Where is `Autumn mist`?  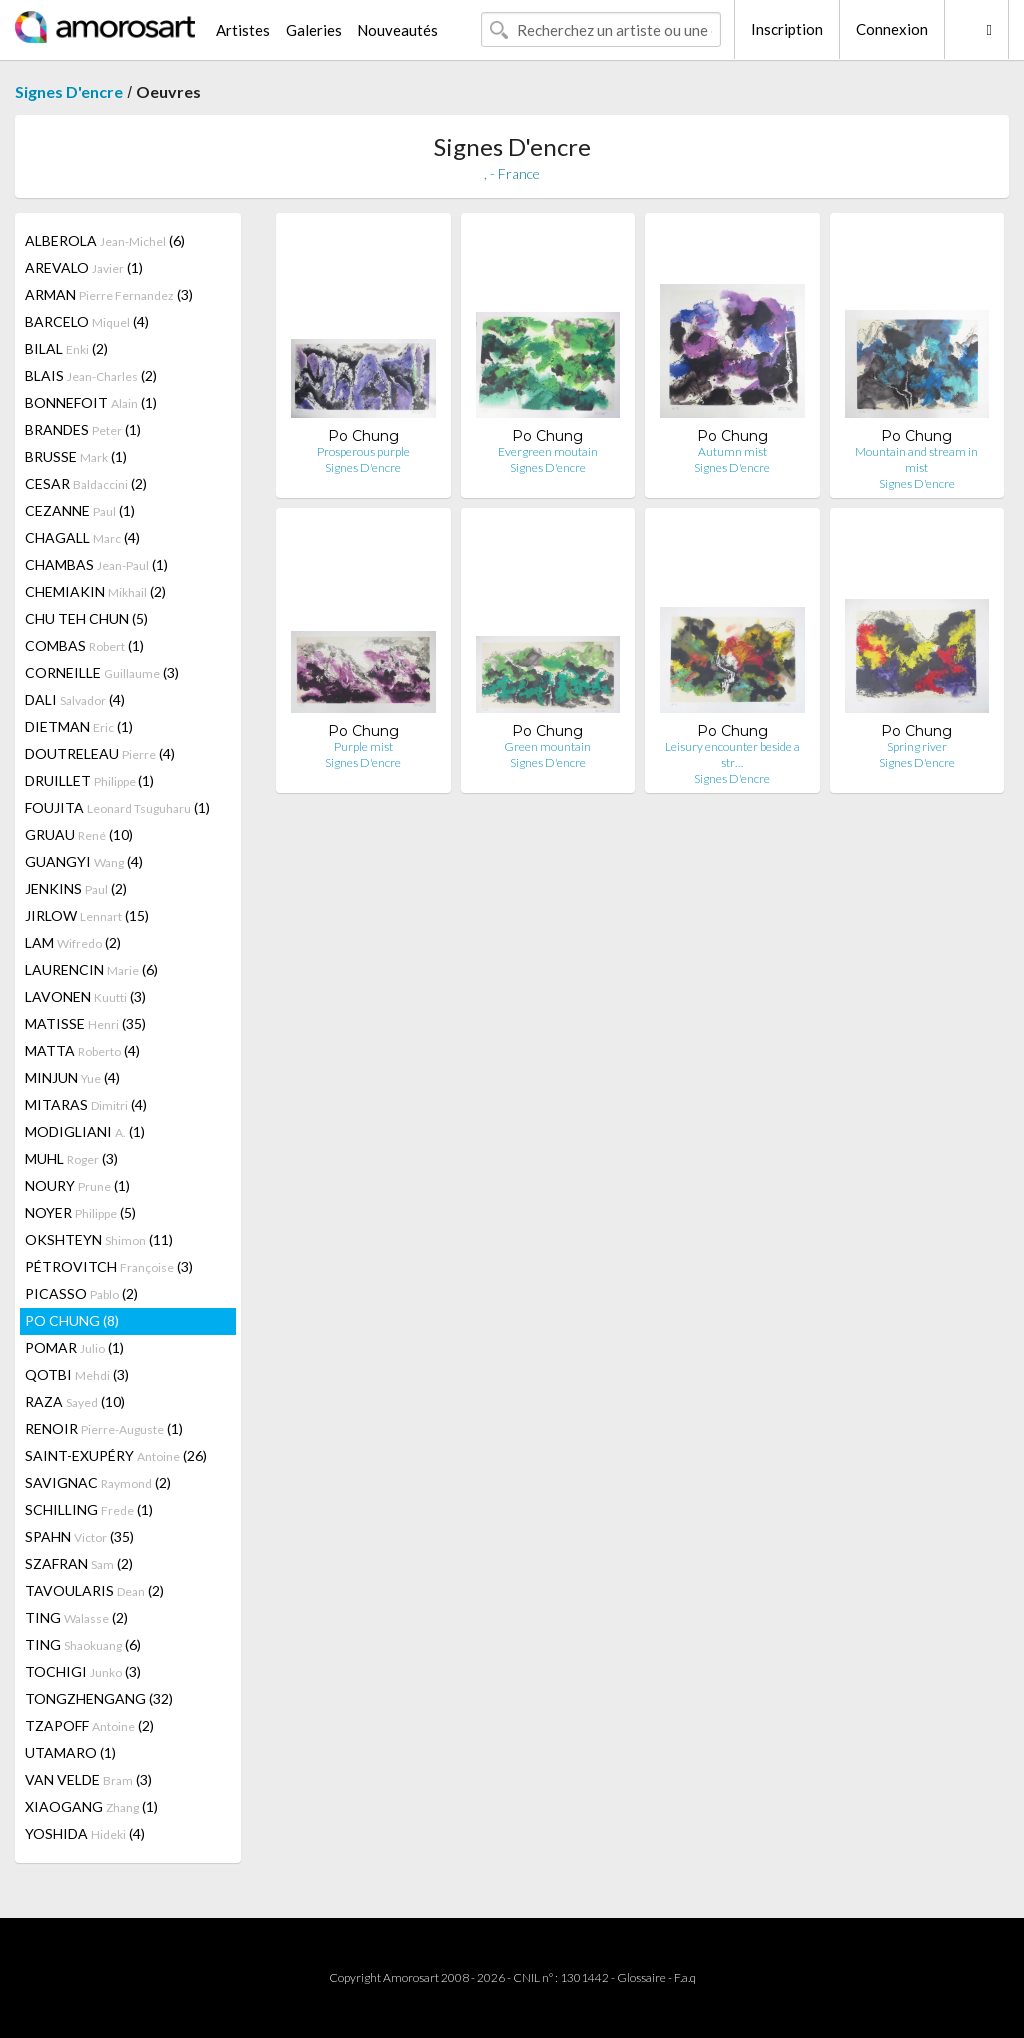
Autumn mist is located at coordinates (732, 451).